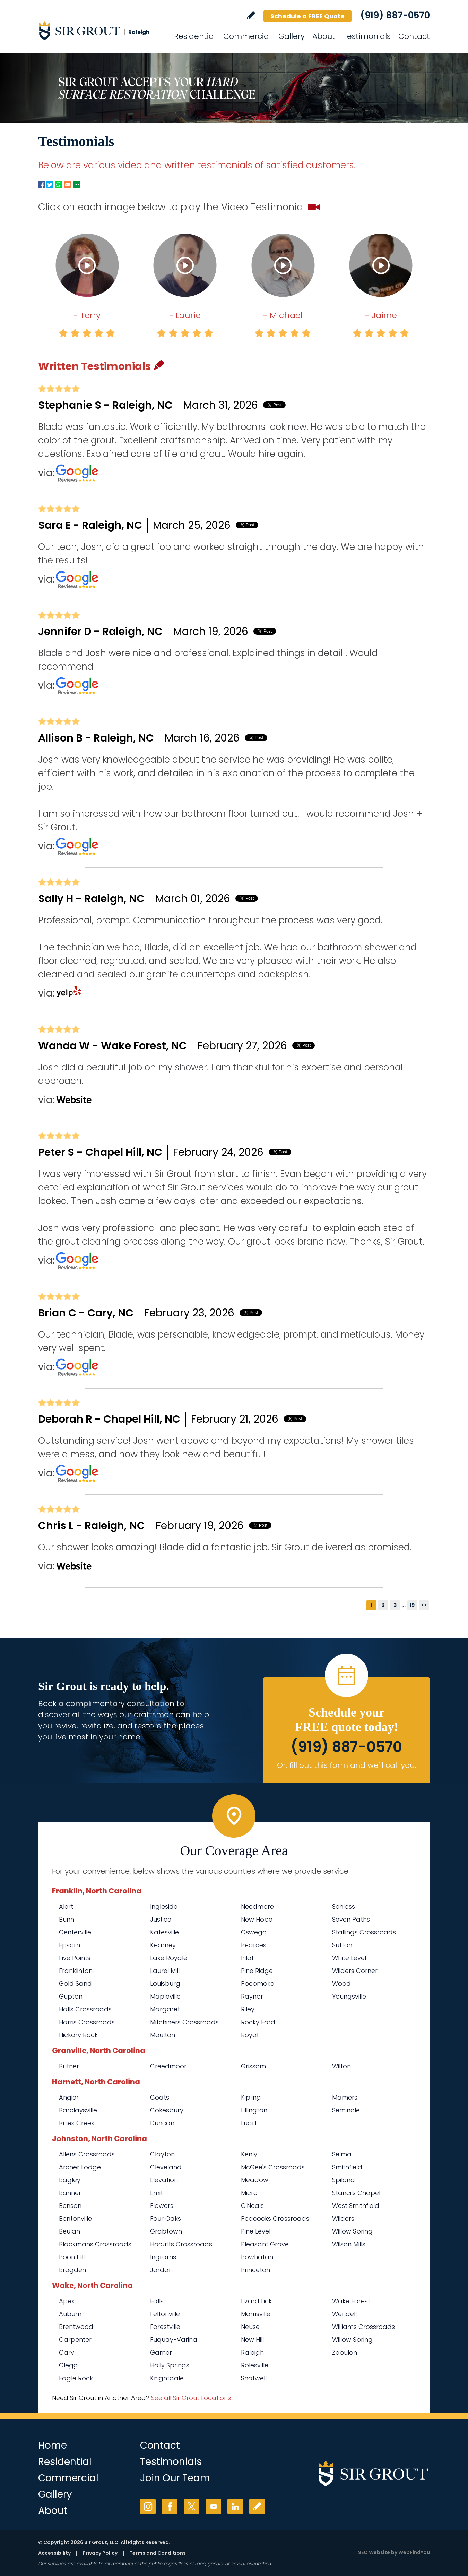 The image size is (468, 2576). What do you see at coordinates (49, 184) in the screenshot?
I see `Twitter [Go to Twitter Page to Share (Opens in a new tab)]` at bounding box center [49, 184].